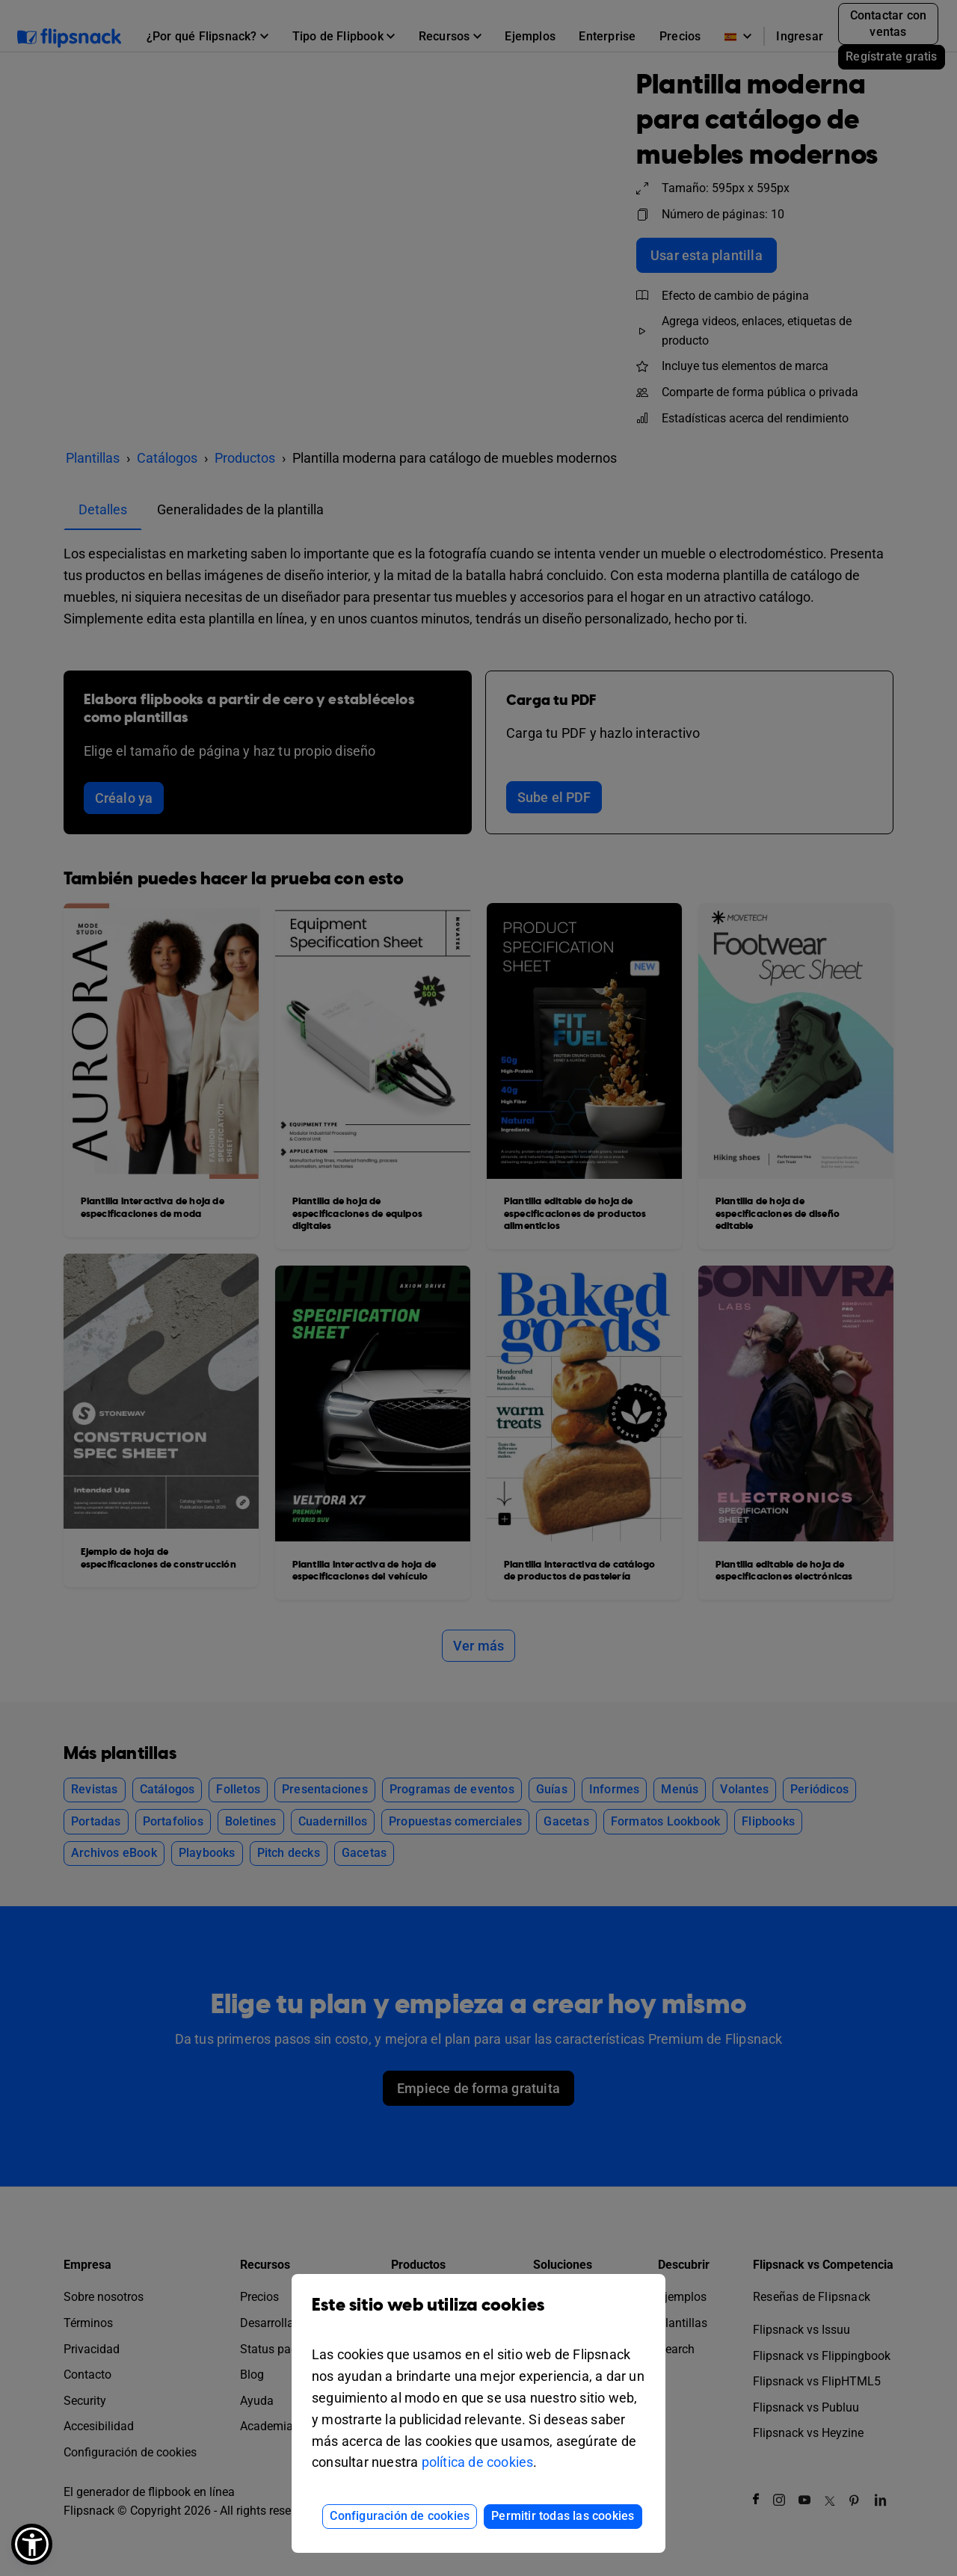 The width and height of the screenshot is (957, 2576). I want to click on política de cookies, so click(478, 2462).